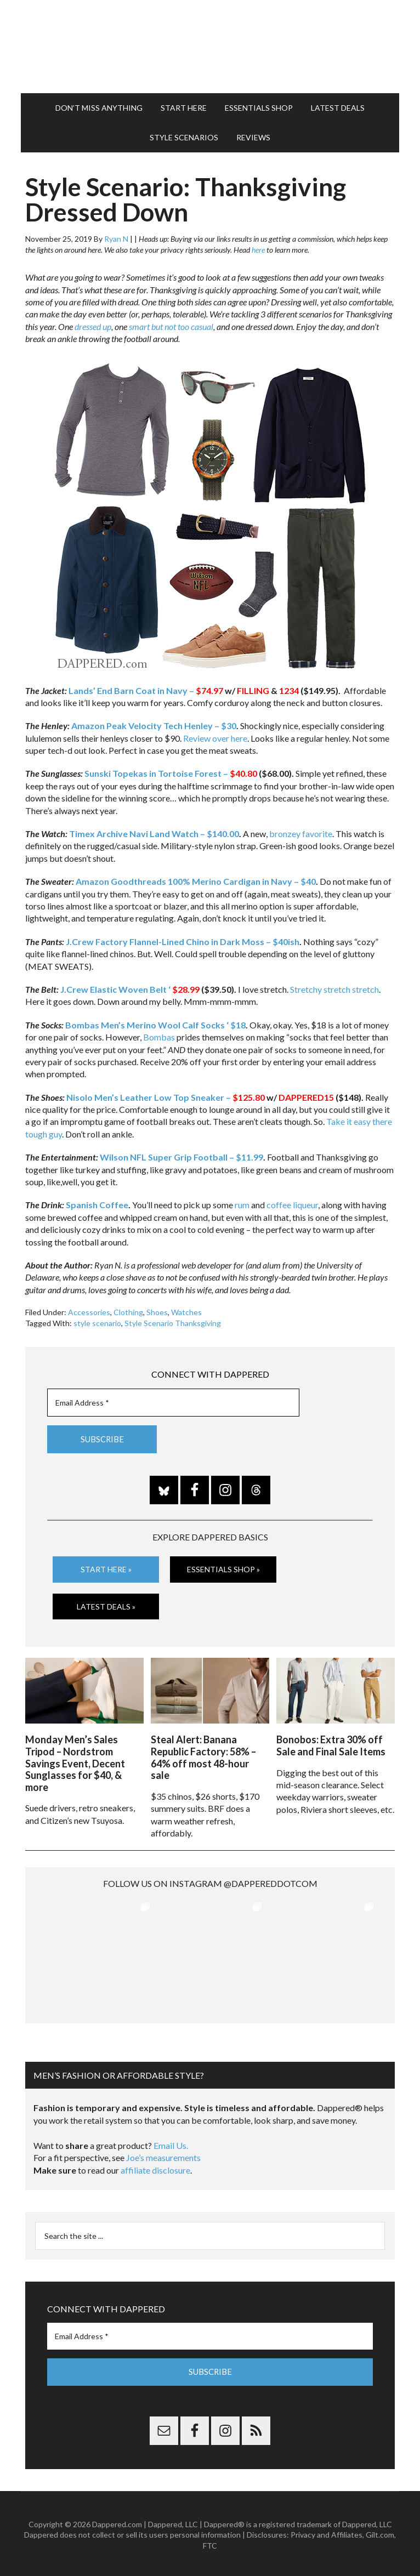  I want to click on smart but not too casual, so click(171, 326).